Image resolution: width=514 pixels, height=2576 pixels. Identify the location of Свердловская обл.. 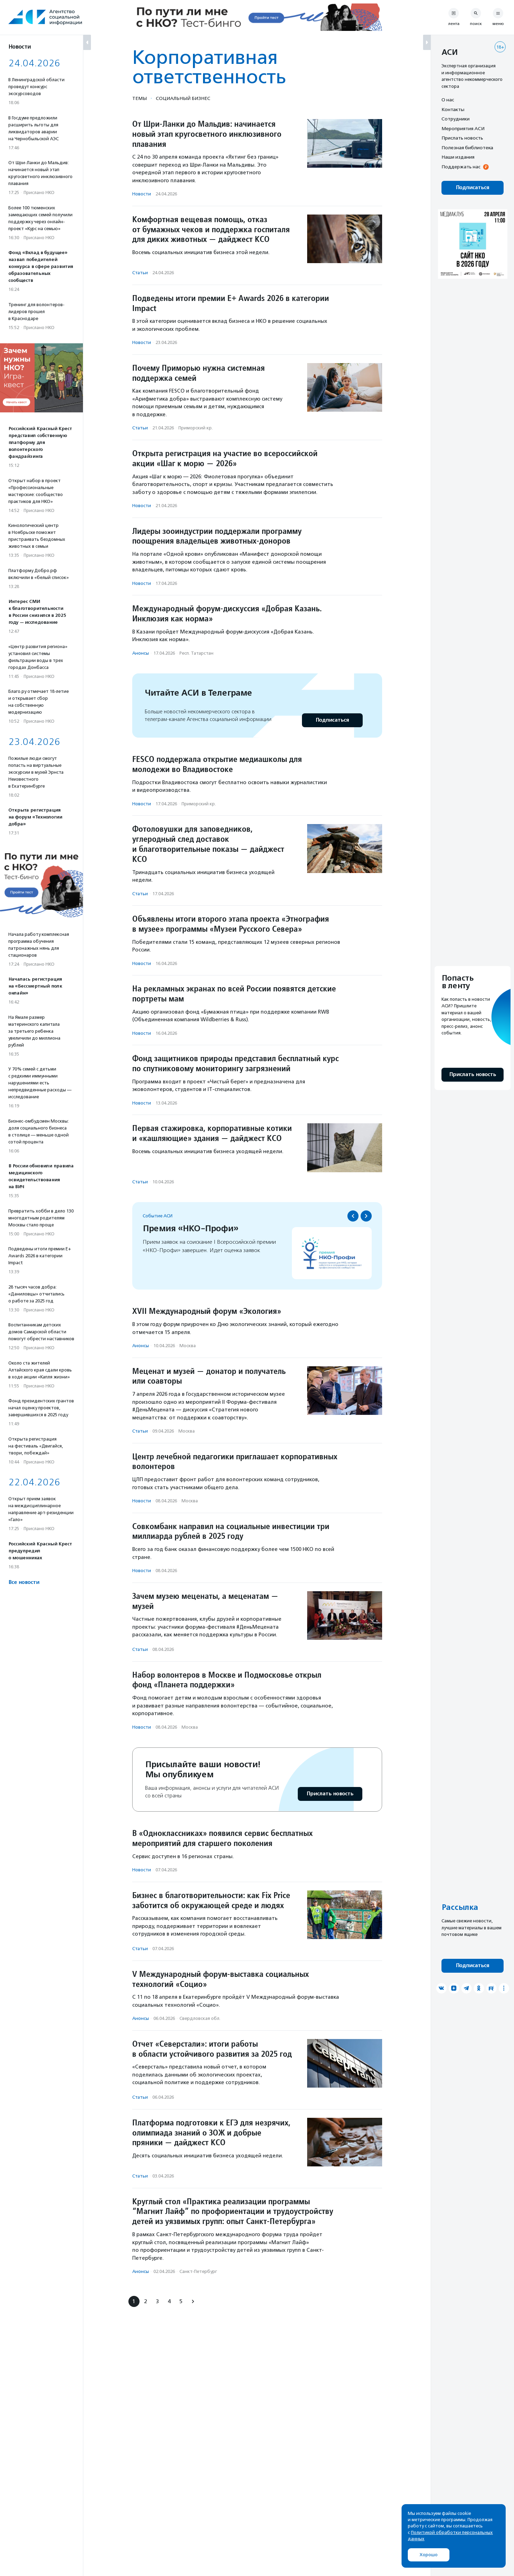
(199, 2018).